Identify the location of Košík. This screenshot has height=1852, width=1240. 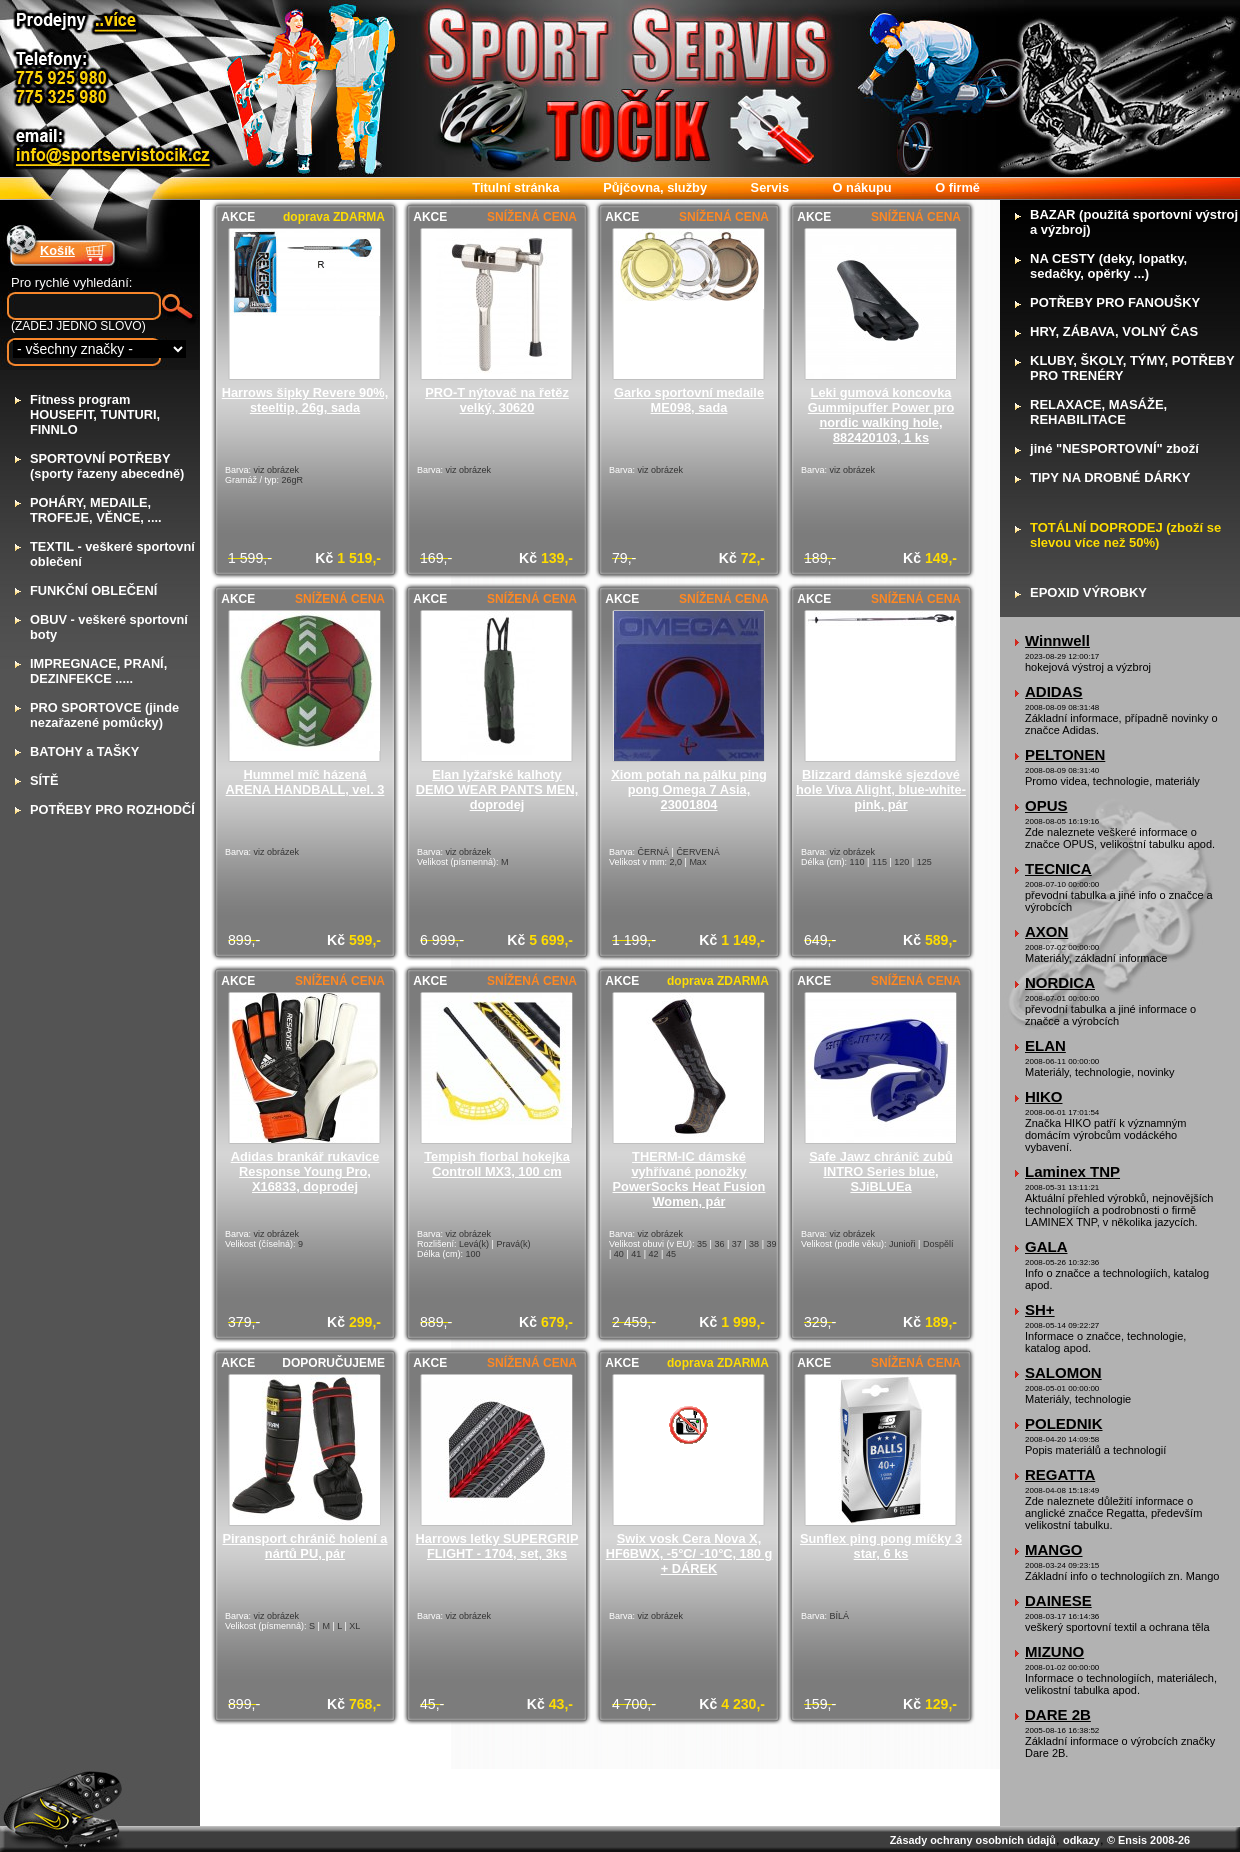
(57, 250).